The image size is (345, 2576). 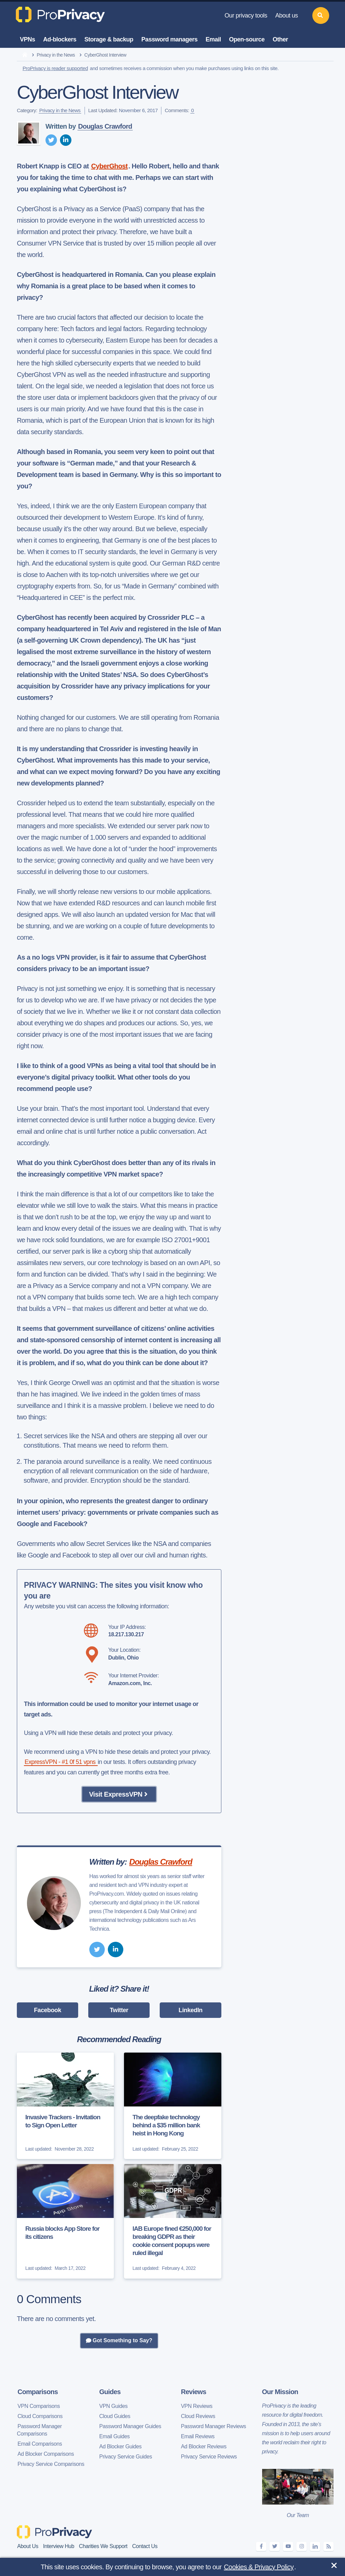 What do you see at coordinates (103, 2546) in the screenshot?
I see `Charities We Support` at bounding box center [103, 2546].